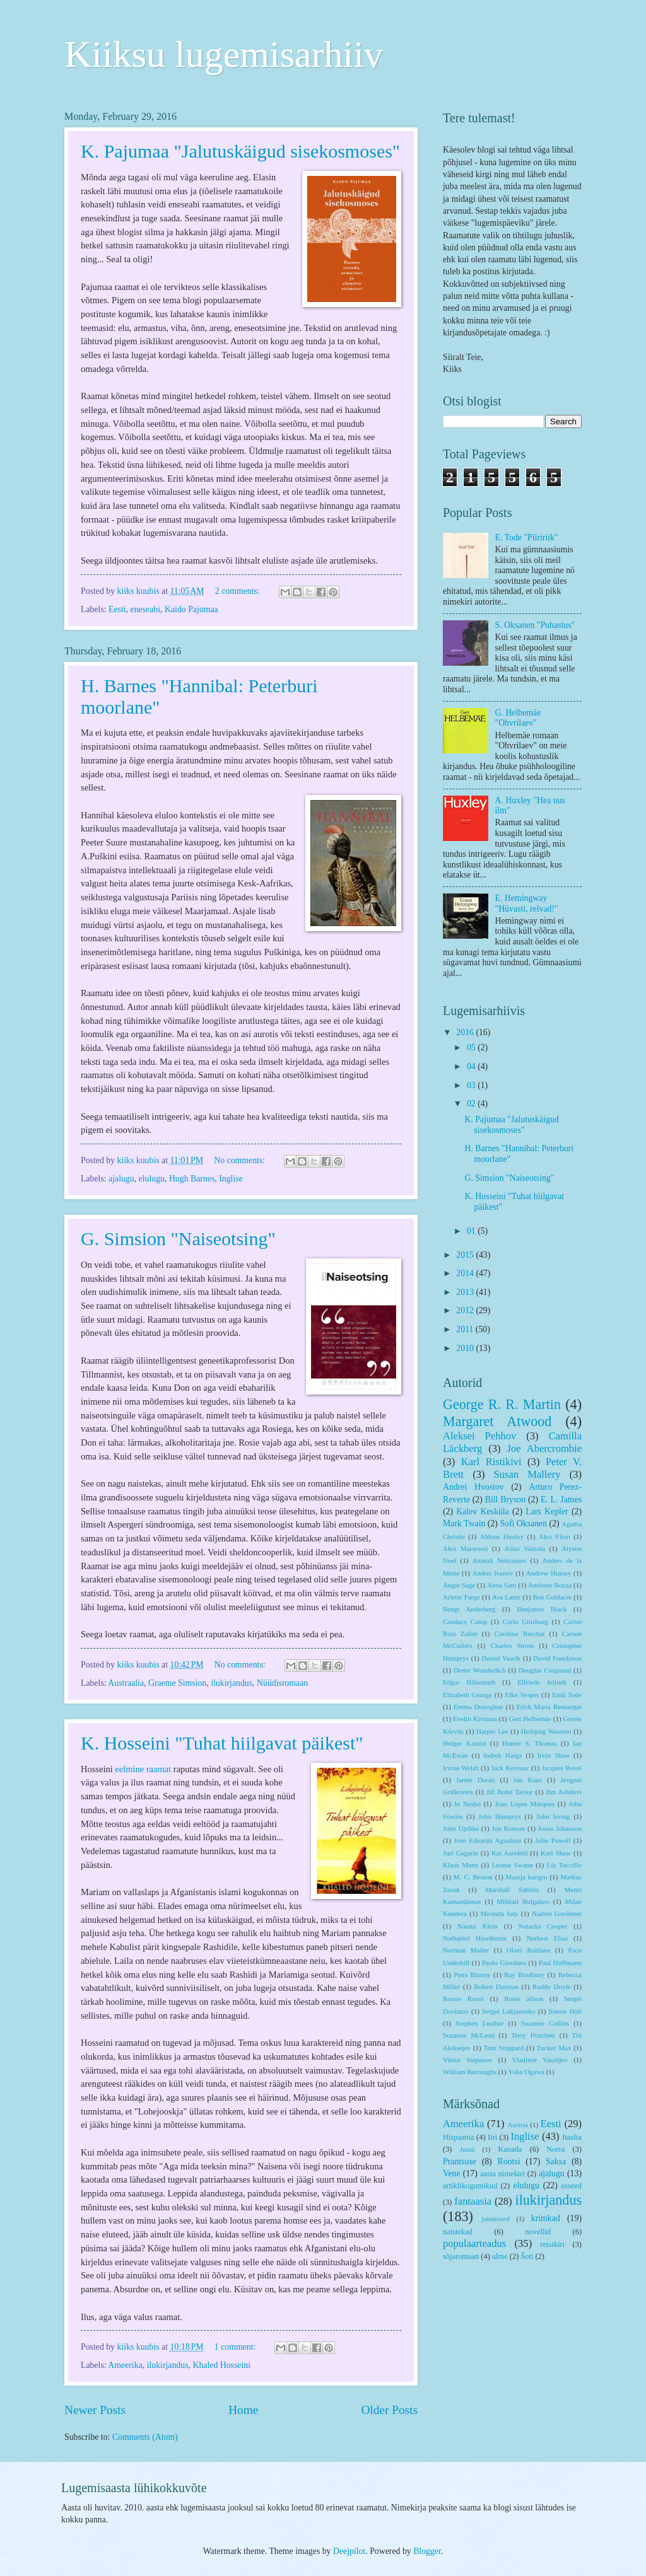 The width and height of the screenshot is (646, 2576). Describe the element at coordinates (543, 1926) in the screenshot. I see `Natasha Cooper` at that location.